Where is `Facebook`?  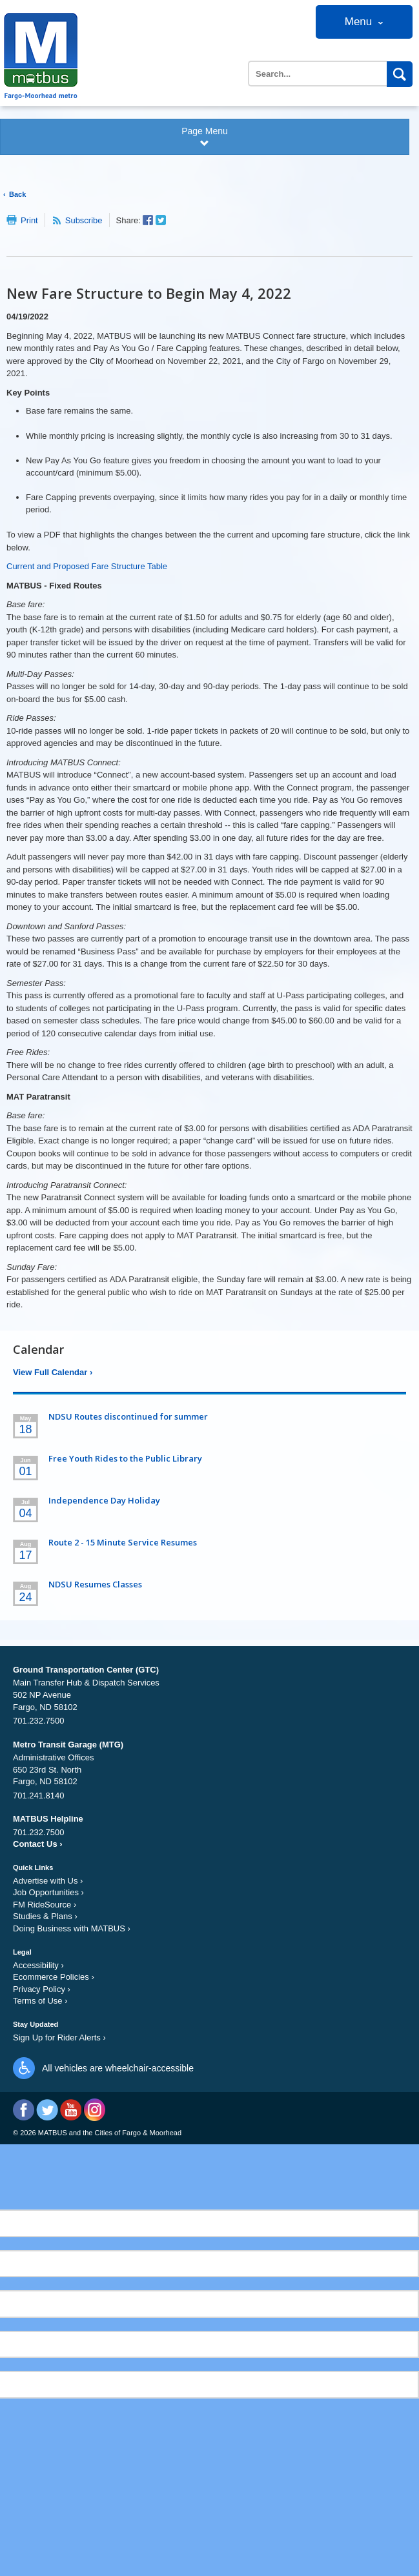 Facebook is located at coordinates (23, 2109).